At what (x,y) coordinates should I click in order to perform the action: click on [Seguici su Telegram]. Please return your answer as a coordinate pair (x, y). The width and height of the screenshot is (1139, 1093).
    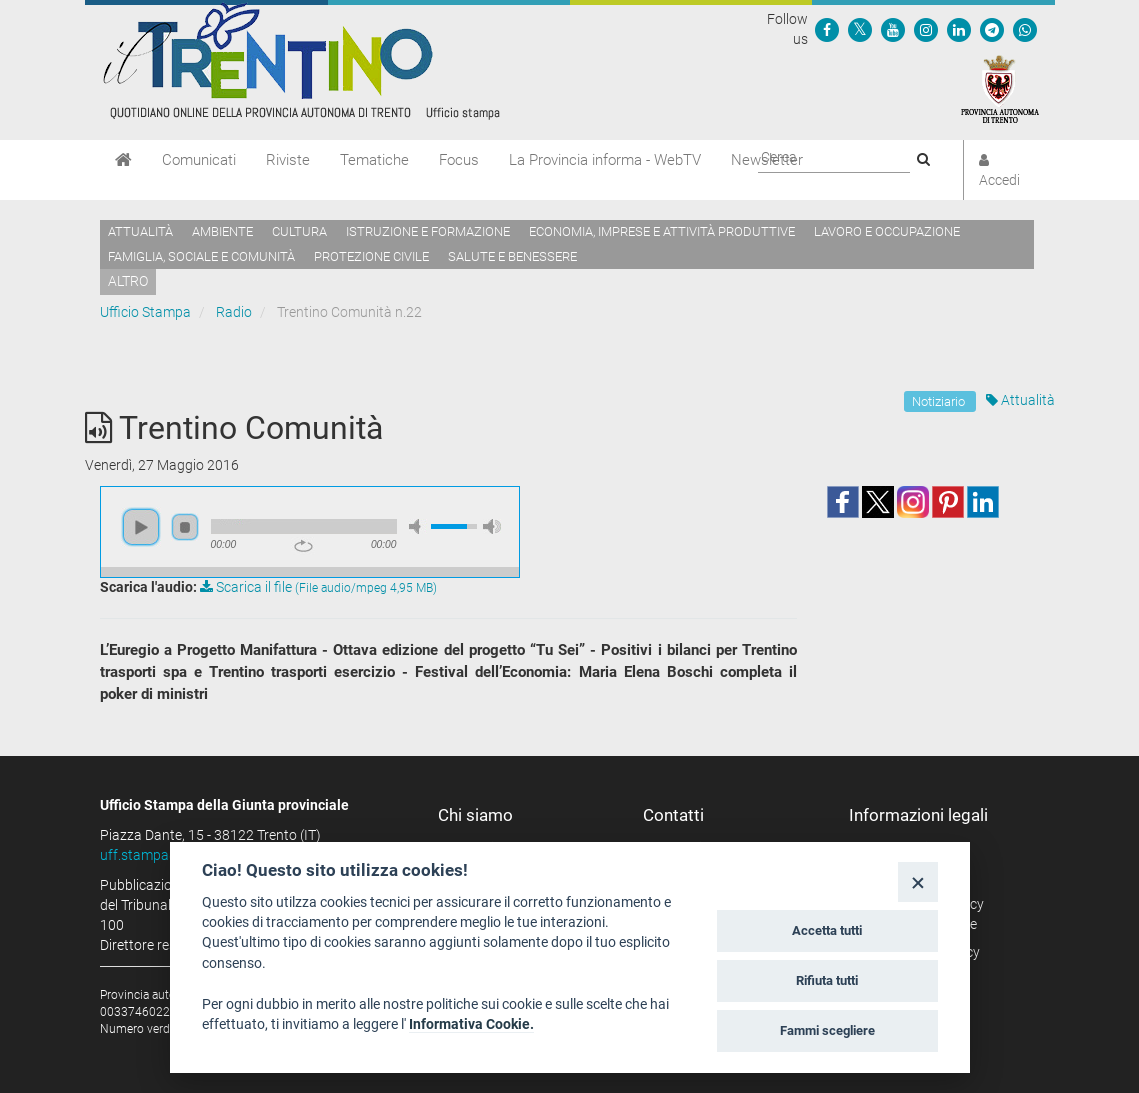
    Looking at the image, I should click on (992, 29).